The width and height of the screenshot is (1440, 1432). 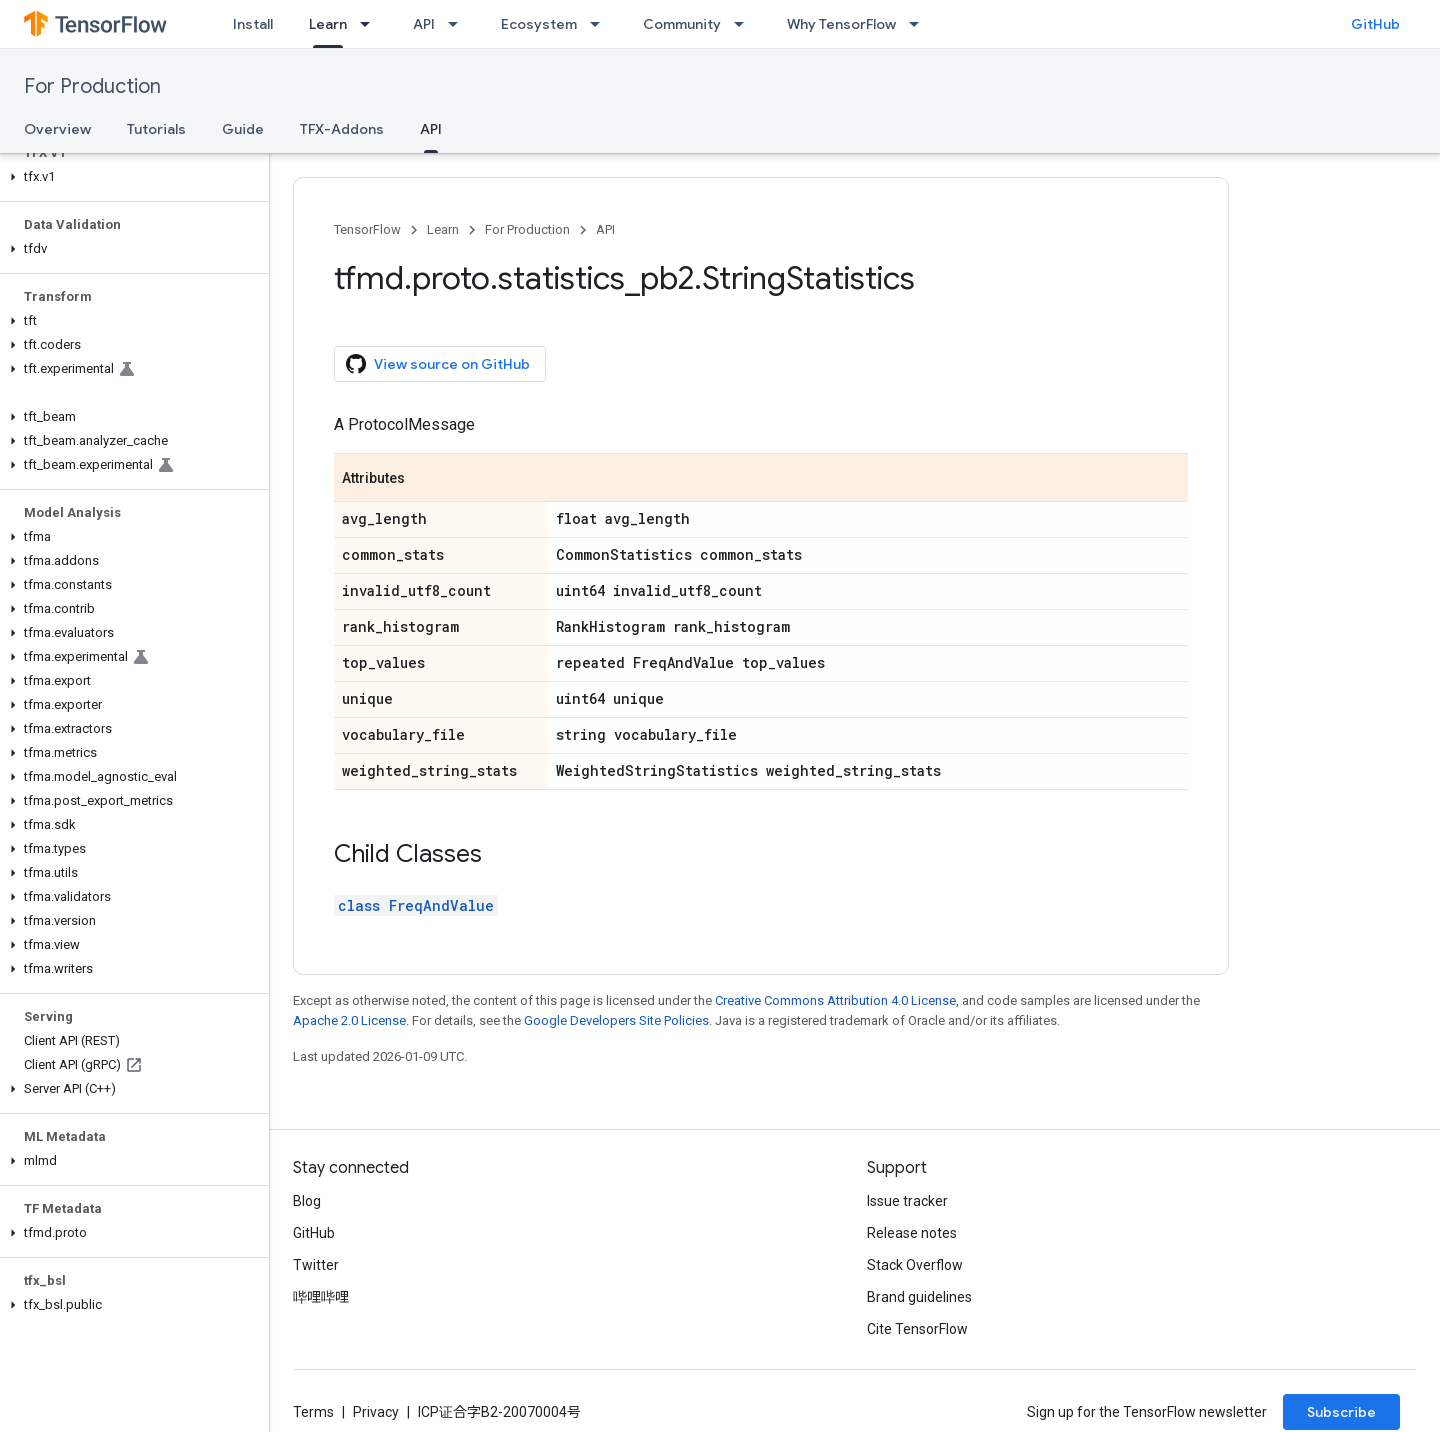 What do you see at coordinates (328, 24) in the screenshot?
I see `Learn [Learn, selected]` at bounding box center [328, 24].